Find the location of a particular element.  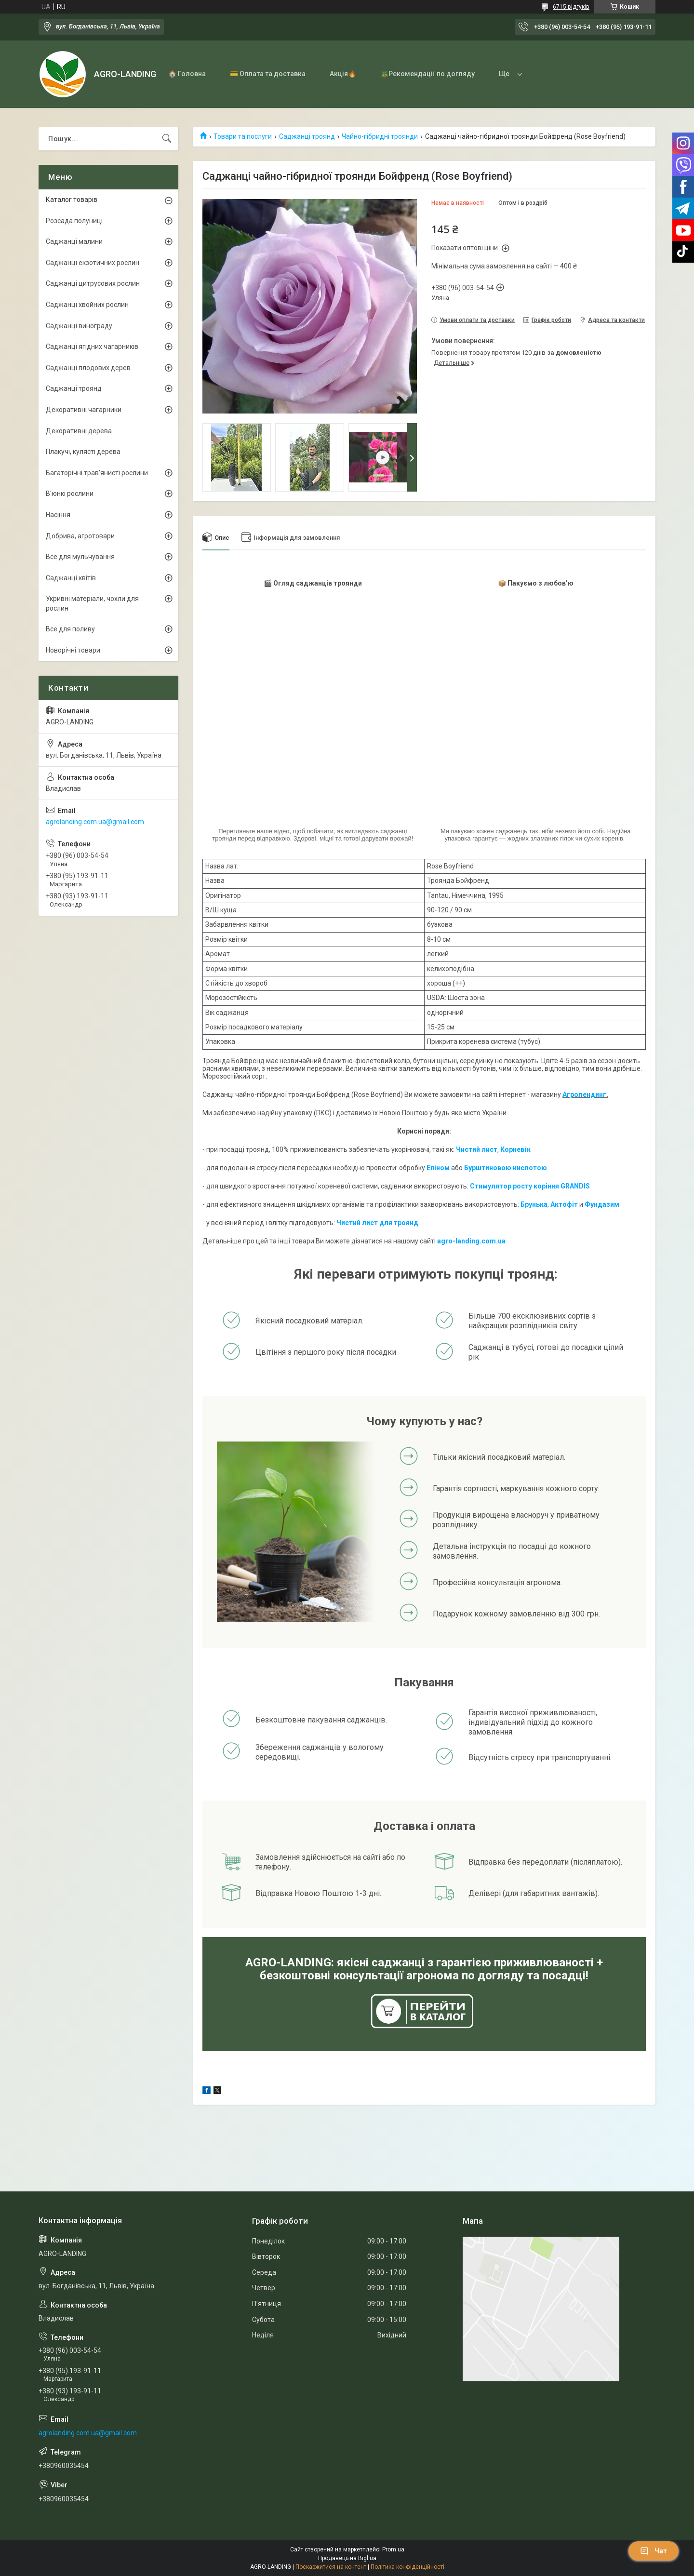

Декоративні дерева is located at coordinates (79, 431).